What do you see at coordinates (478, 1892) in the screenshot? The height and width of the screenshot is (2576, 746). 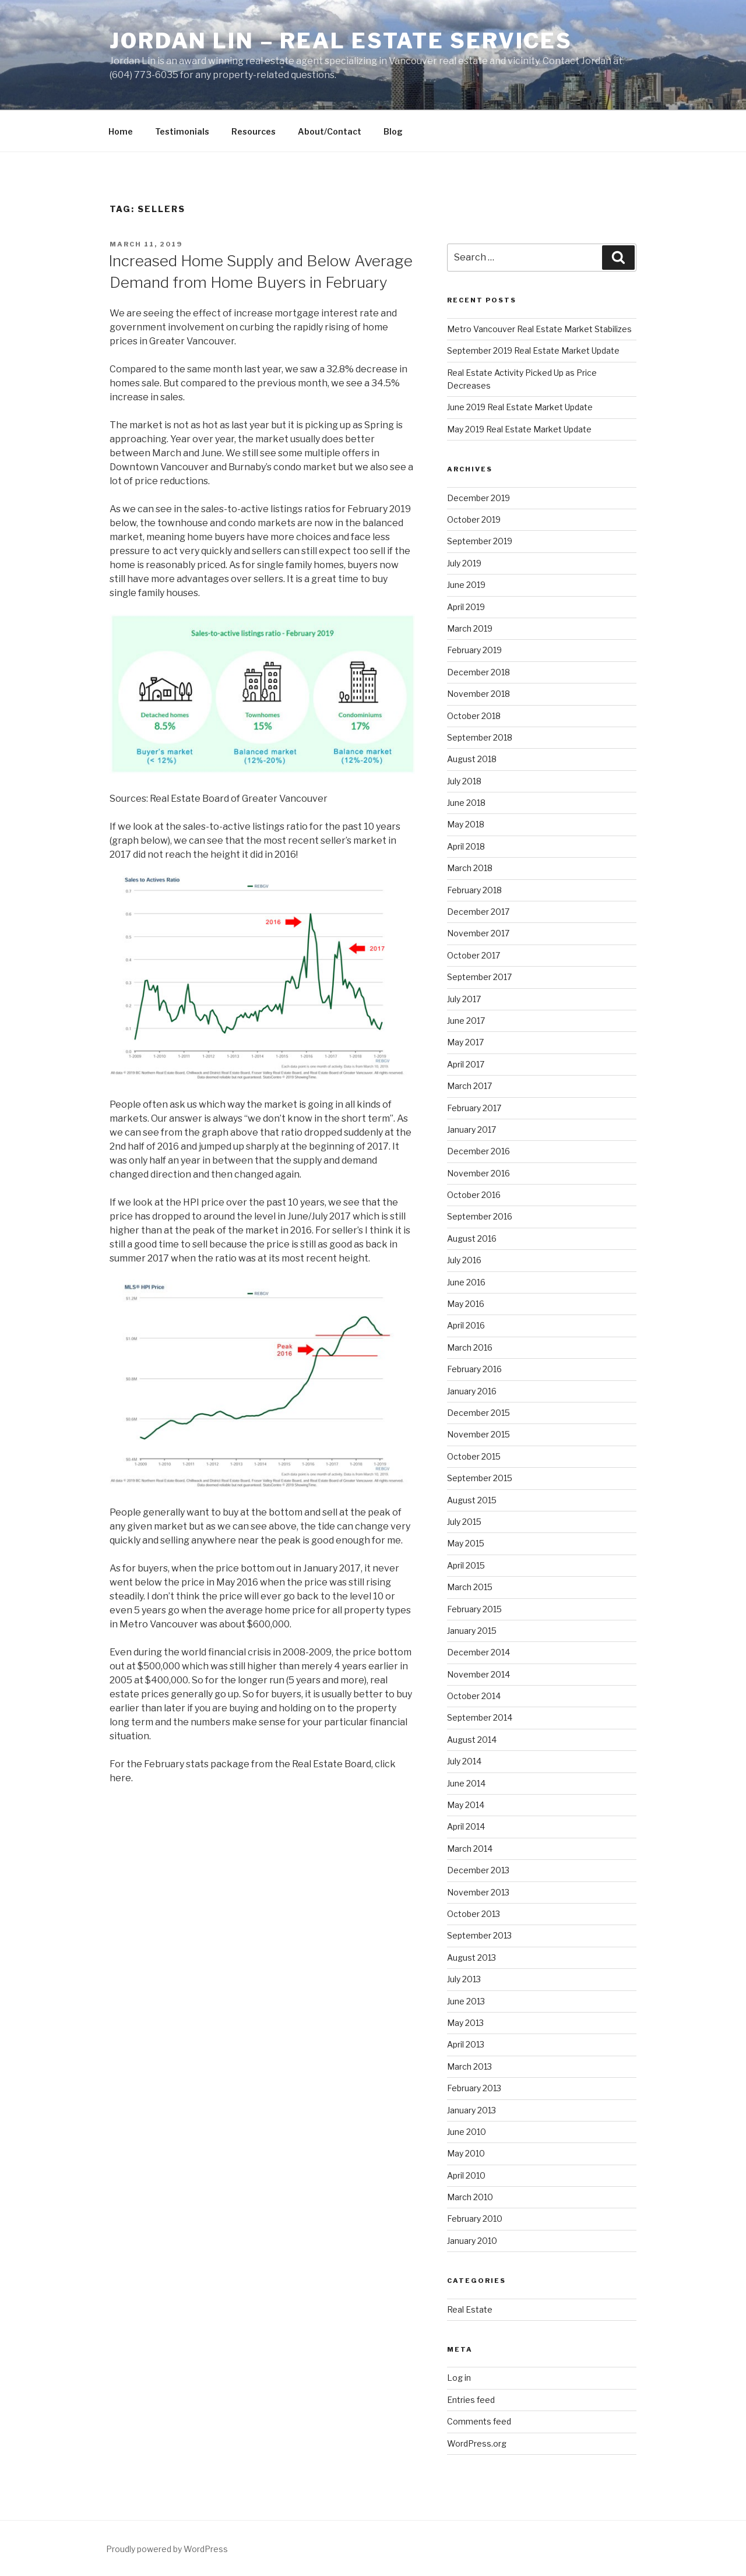 I see `November 2013` at bounding box center [478, 1892].